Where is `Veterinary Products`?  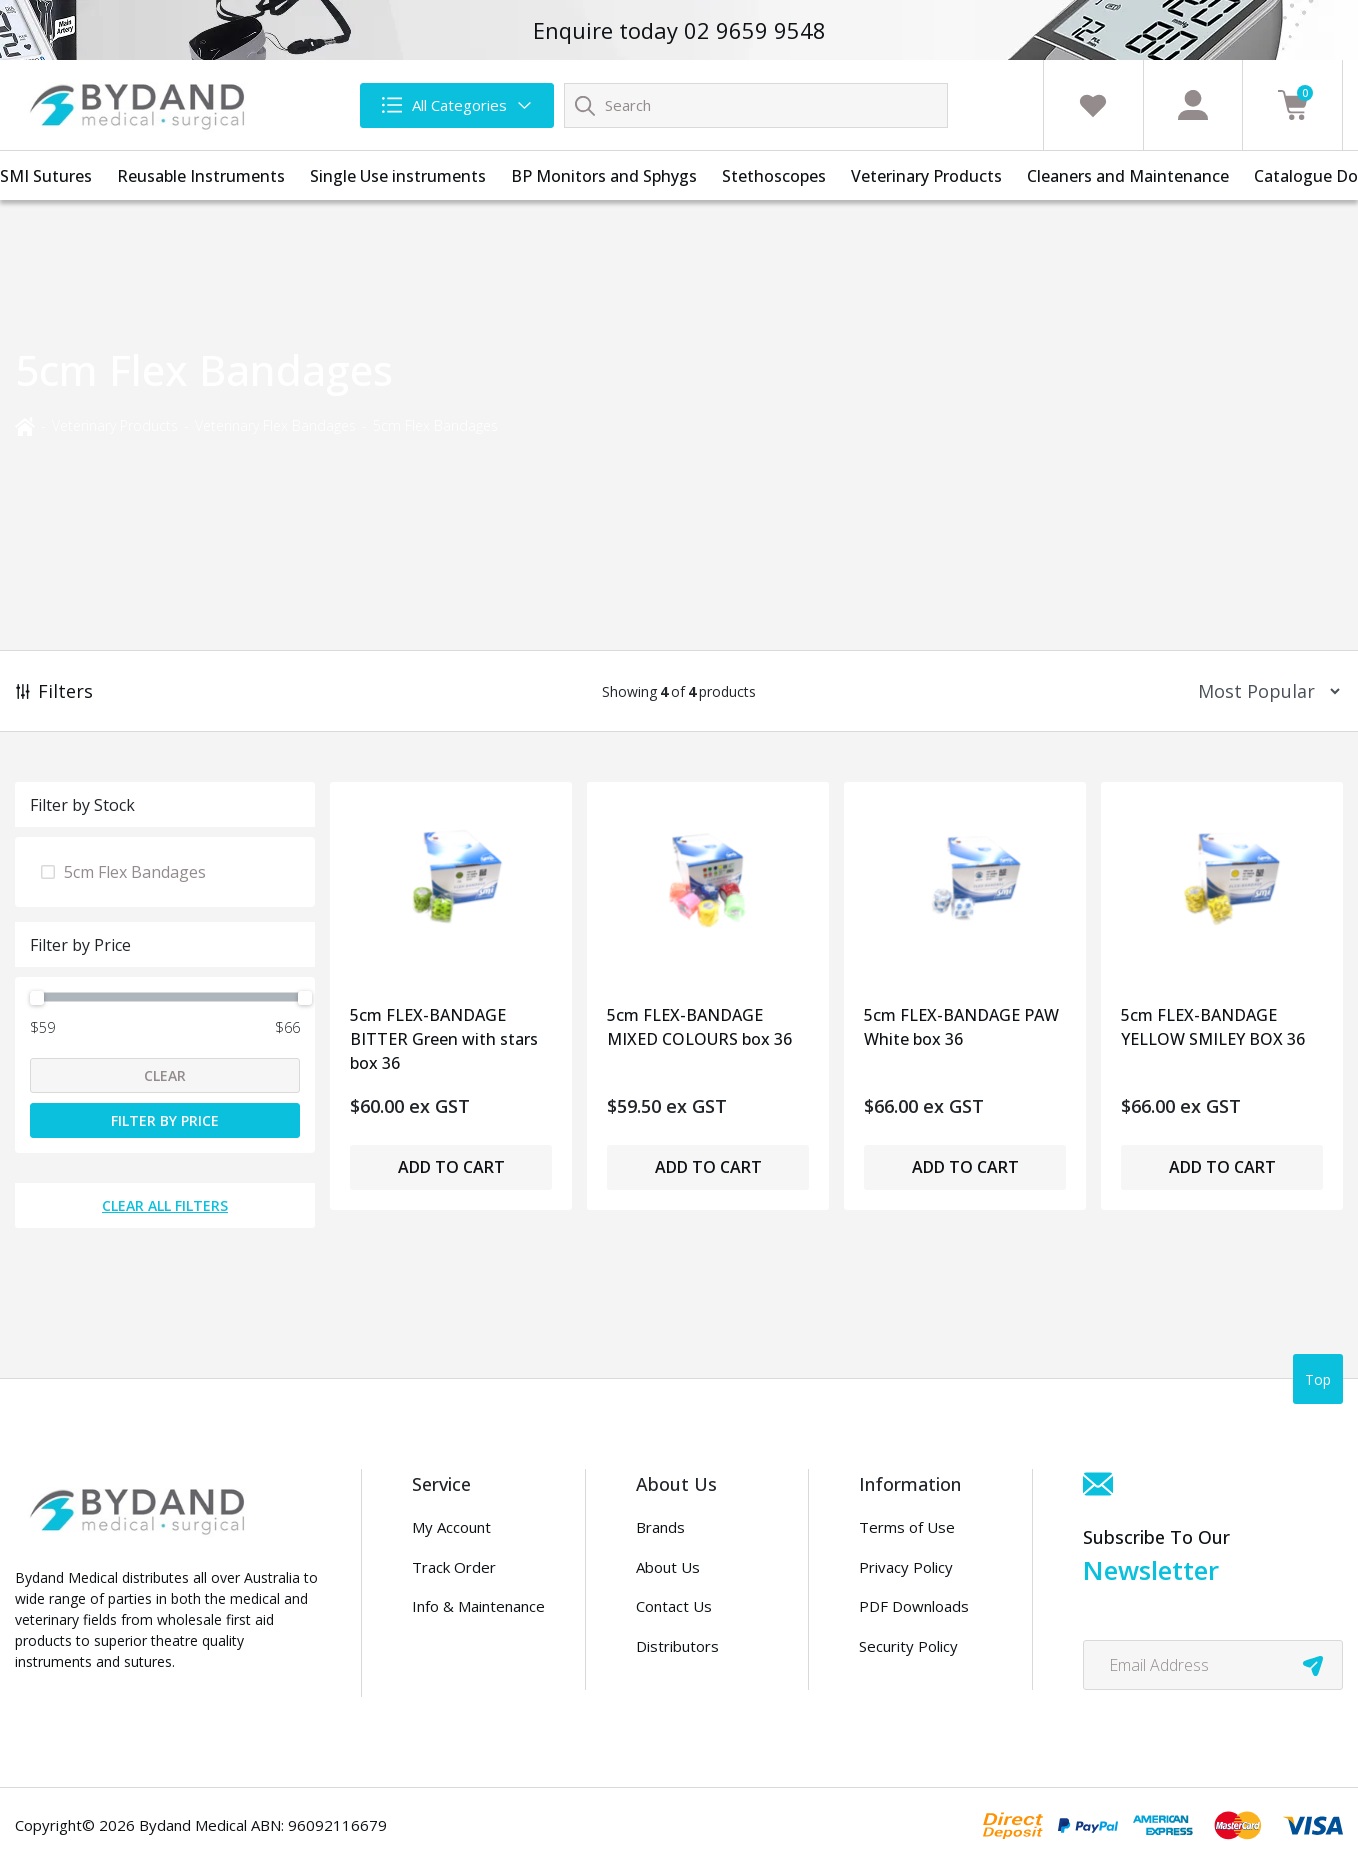 Veterinary Products is located at coordinates (926, 176).